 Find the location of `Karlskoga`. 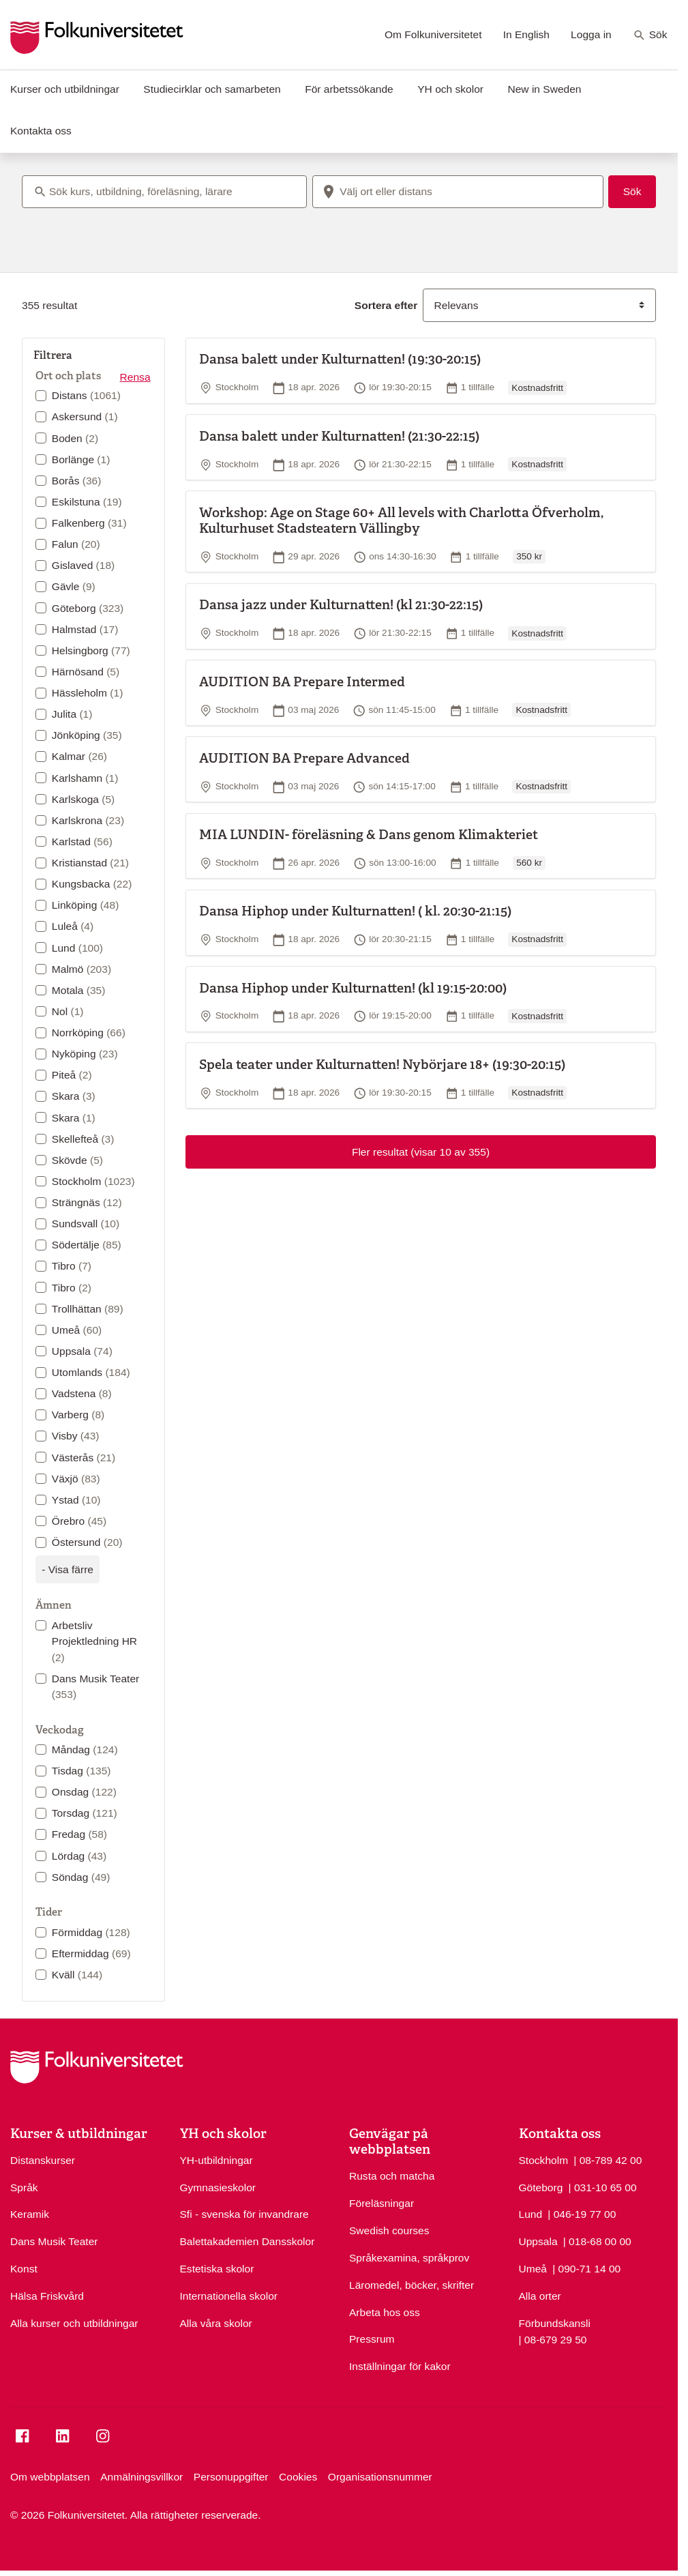

Karlskoga is located at coordinates (83, 799).